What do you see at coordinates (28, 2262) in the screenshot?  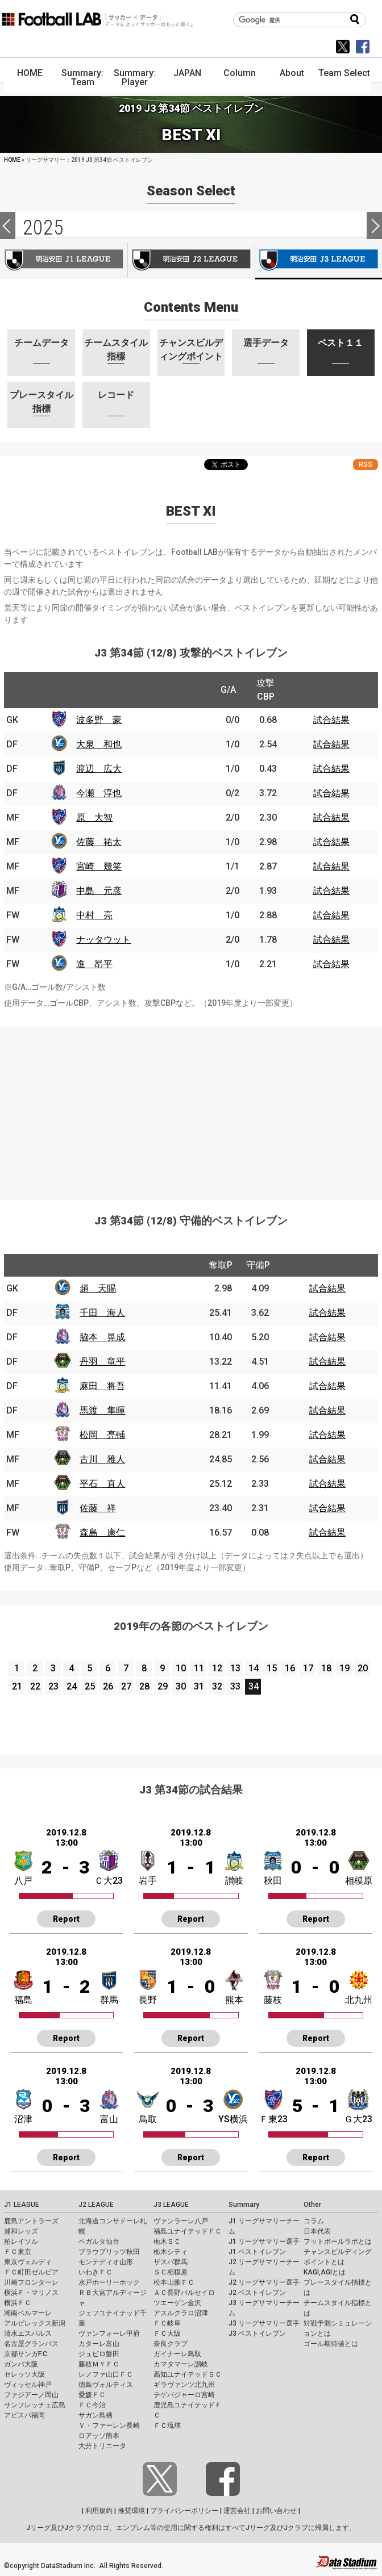 I see `東京ヴェルディ` at bounding box center [28, 2262].